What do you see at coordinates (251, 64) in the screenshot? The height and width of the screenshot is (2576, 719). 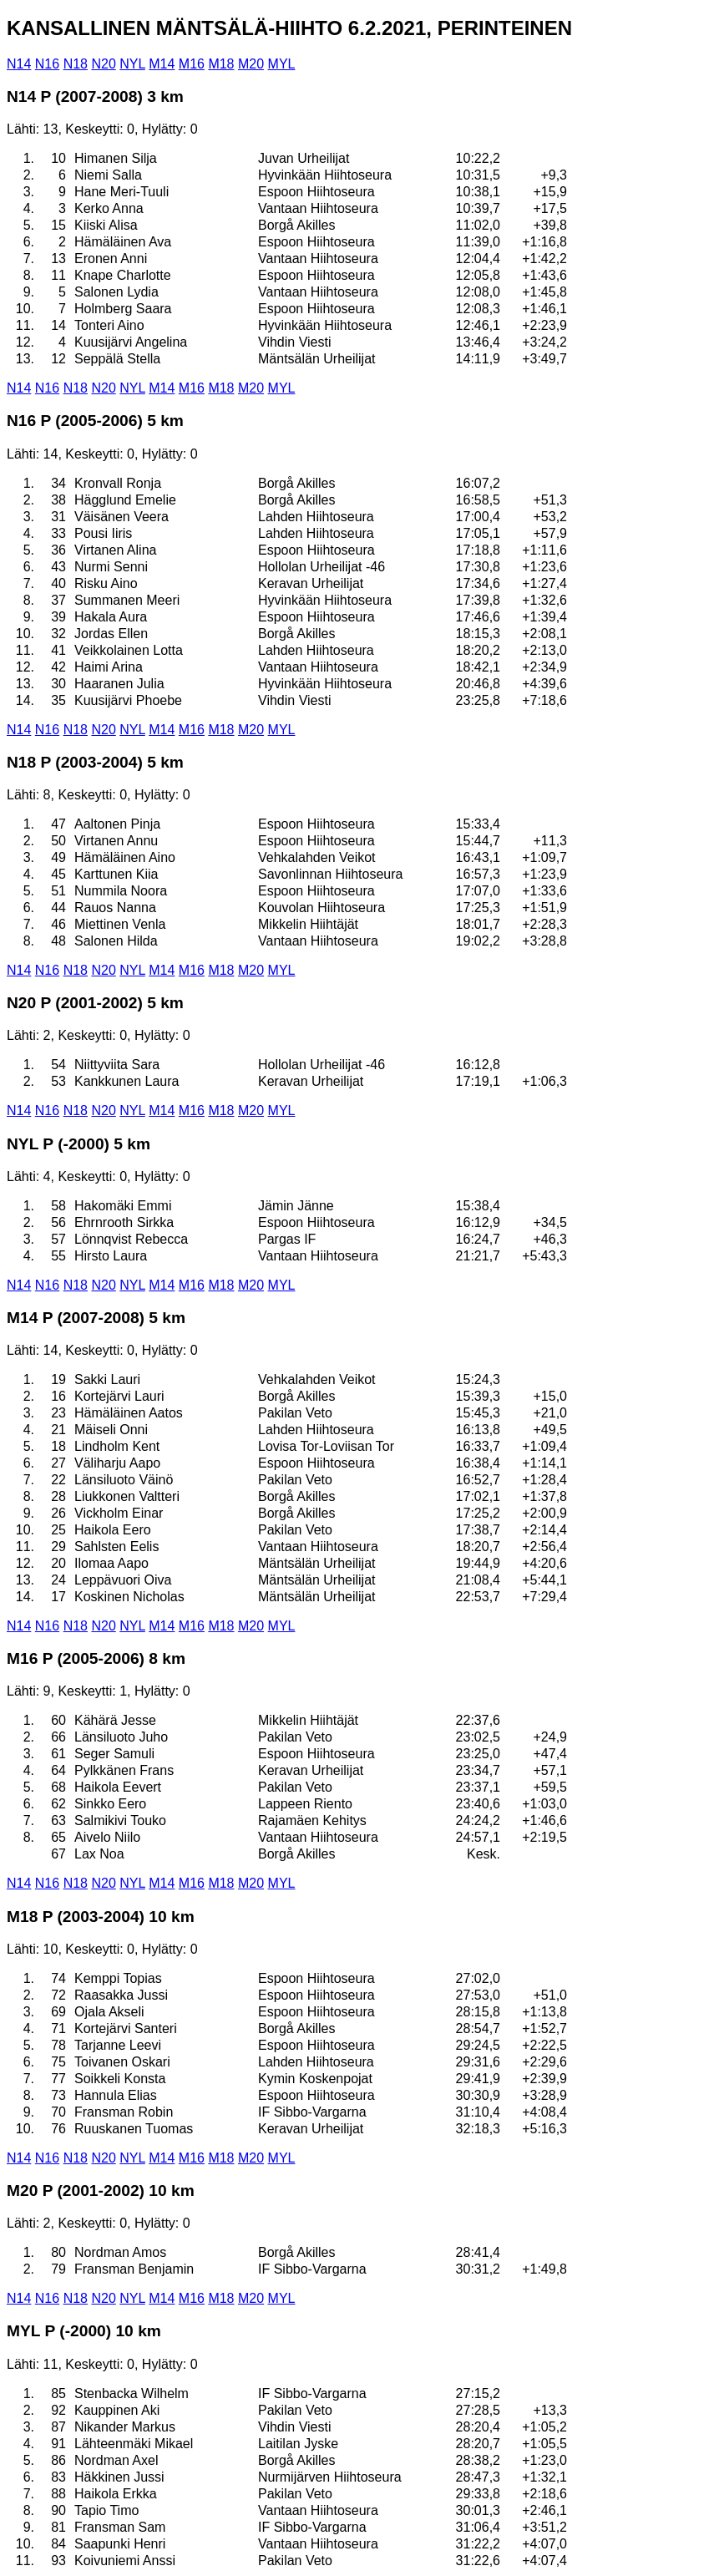 I see `M20` at bounding box center [251, 64].